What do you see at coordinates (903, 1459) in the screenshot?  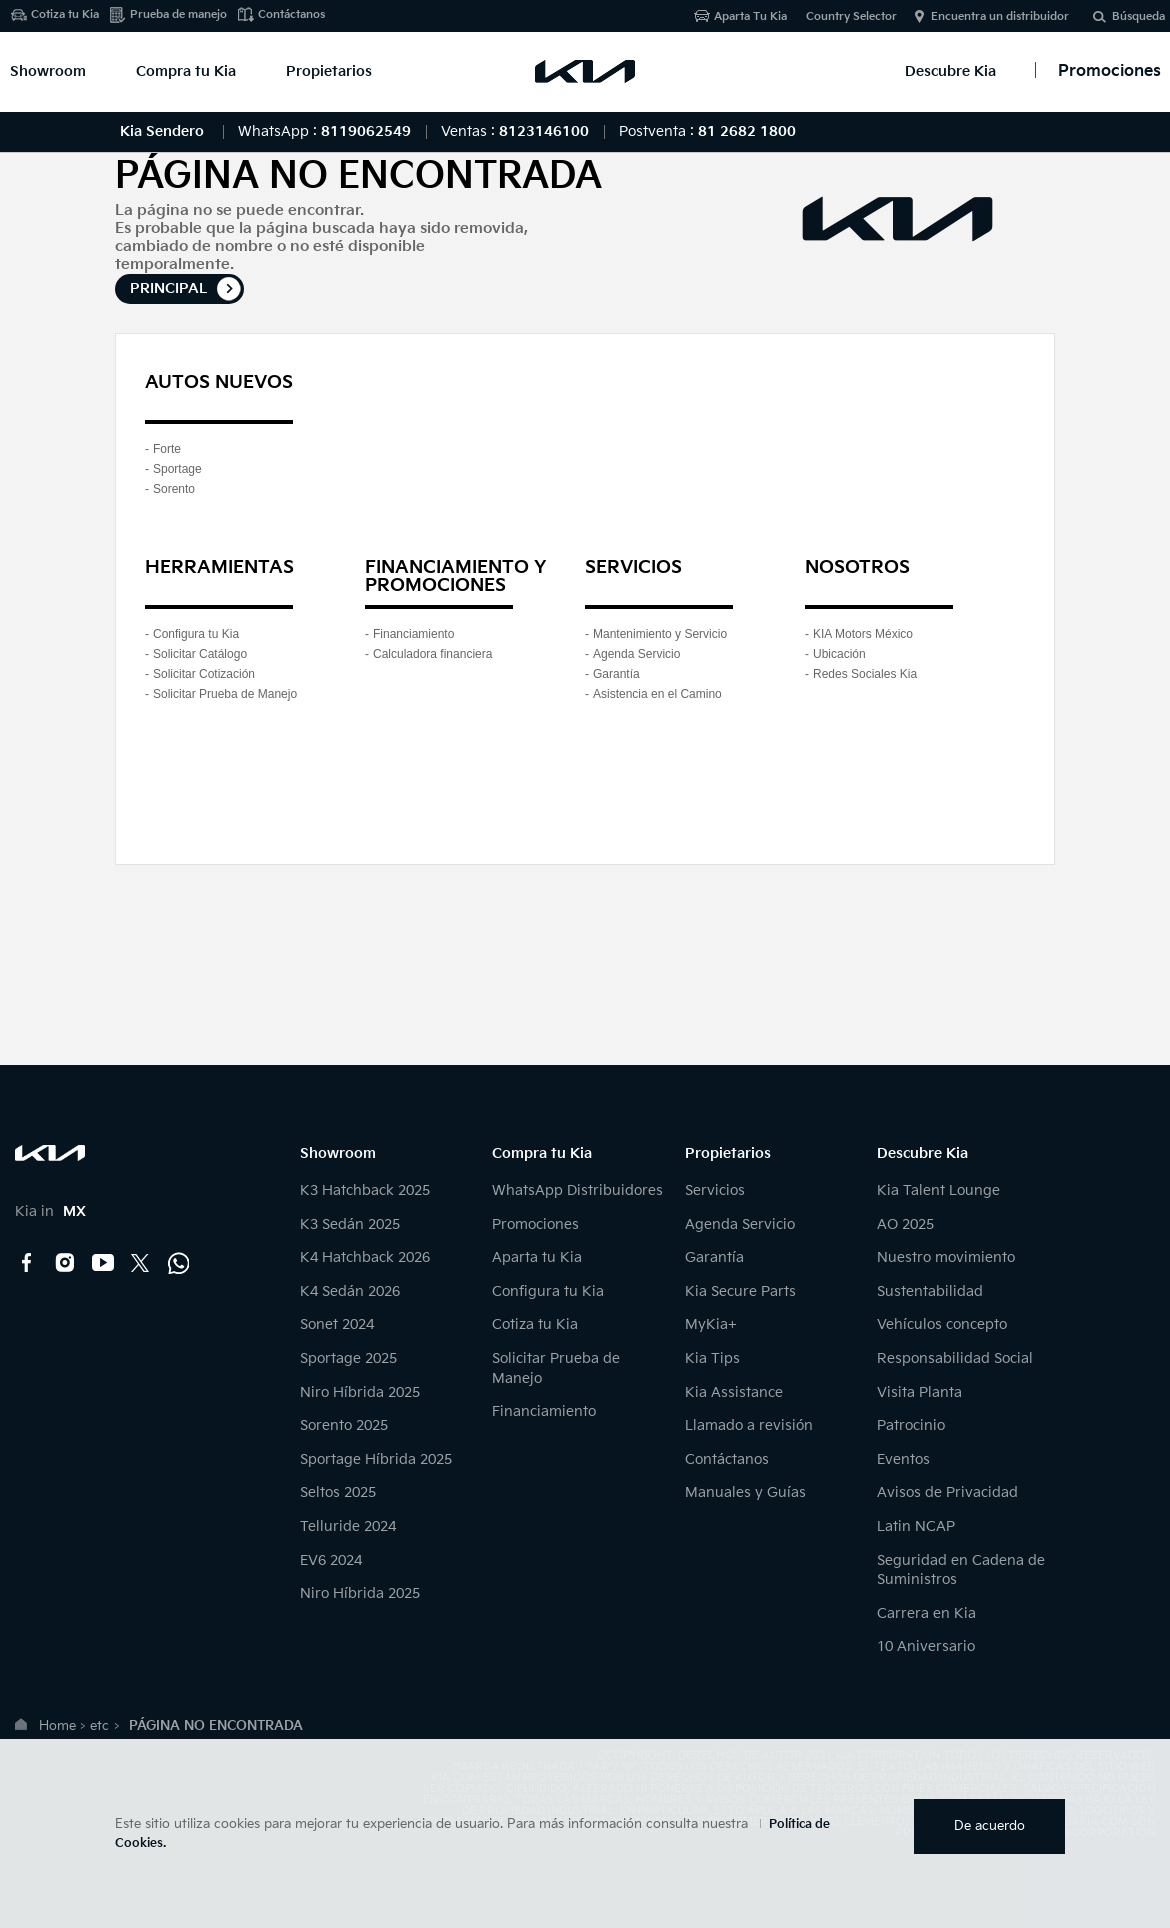 I see `Eventos` at bounding box center [903, 1459].